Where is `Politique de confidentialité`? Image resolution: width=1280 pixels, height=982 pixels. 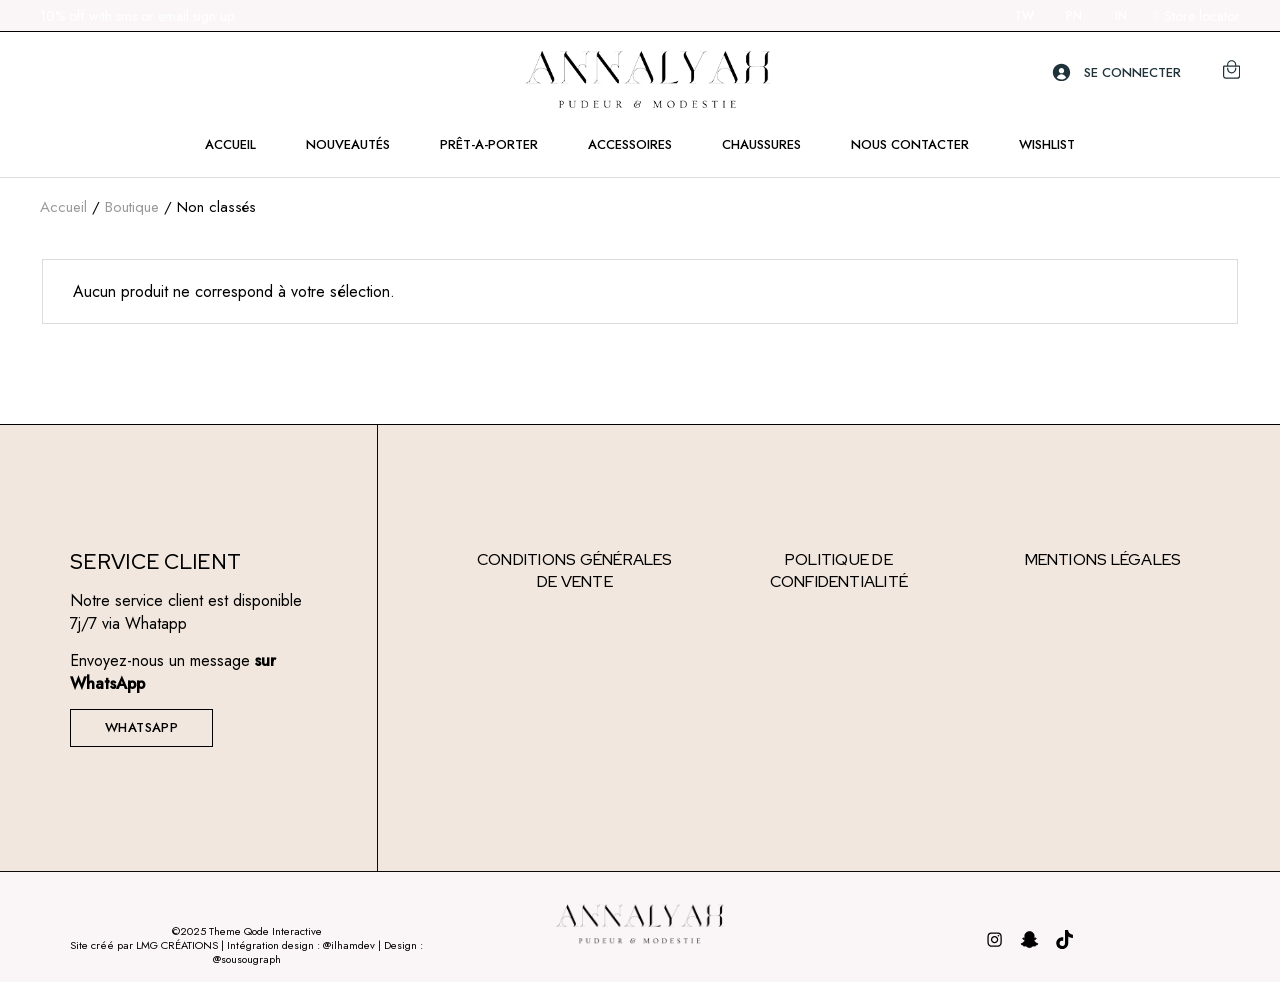
Politique de confidentialité is located at coordinates (839, 570).